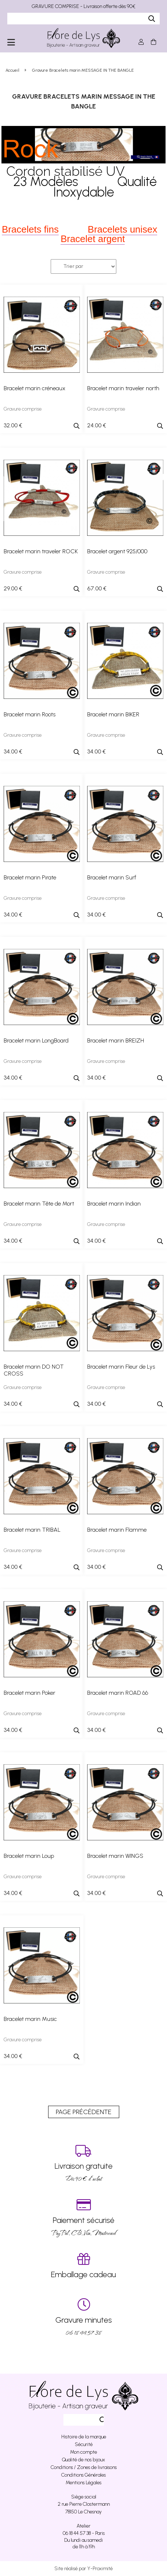 This screenshot has height=2576, width=167. What do you see at coordinates (83, 2217) in the screenshot?
I see `PayPal, CB, Visa, Mastercard` at bounding box center [83, 2217].